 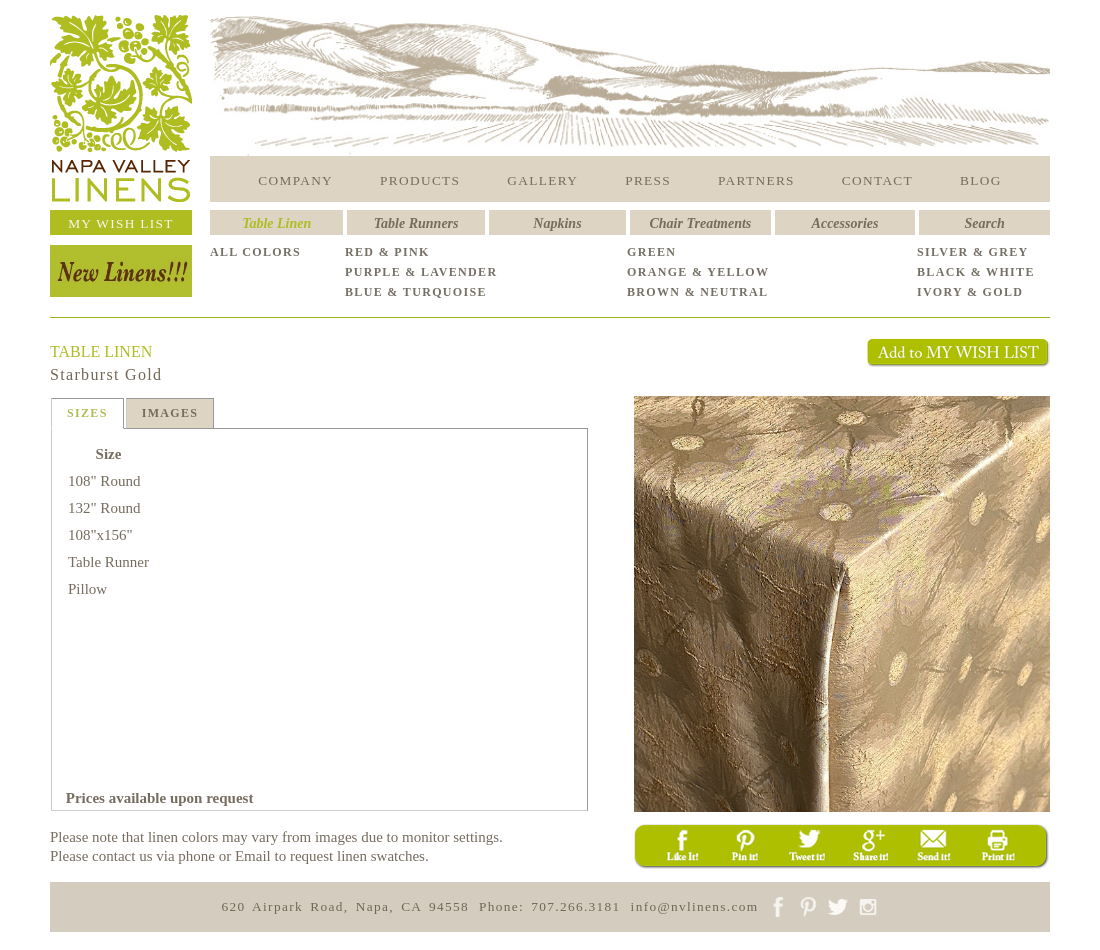 I want to click on COMPANY, so click(x=295, y=180).